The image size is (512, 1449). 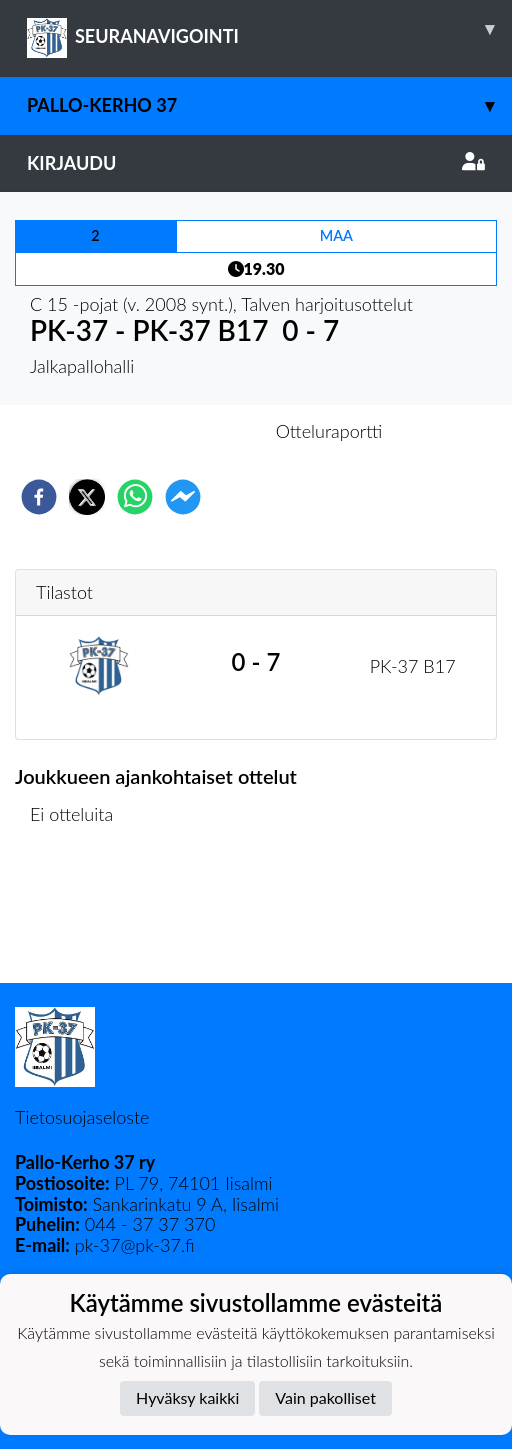 What do you see at coordinates (187, 431) in the screenshot?
I see `Otteluennakko [tab]` at bounding box center [187, 431].